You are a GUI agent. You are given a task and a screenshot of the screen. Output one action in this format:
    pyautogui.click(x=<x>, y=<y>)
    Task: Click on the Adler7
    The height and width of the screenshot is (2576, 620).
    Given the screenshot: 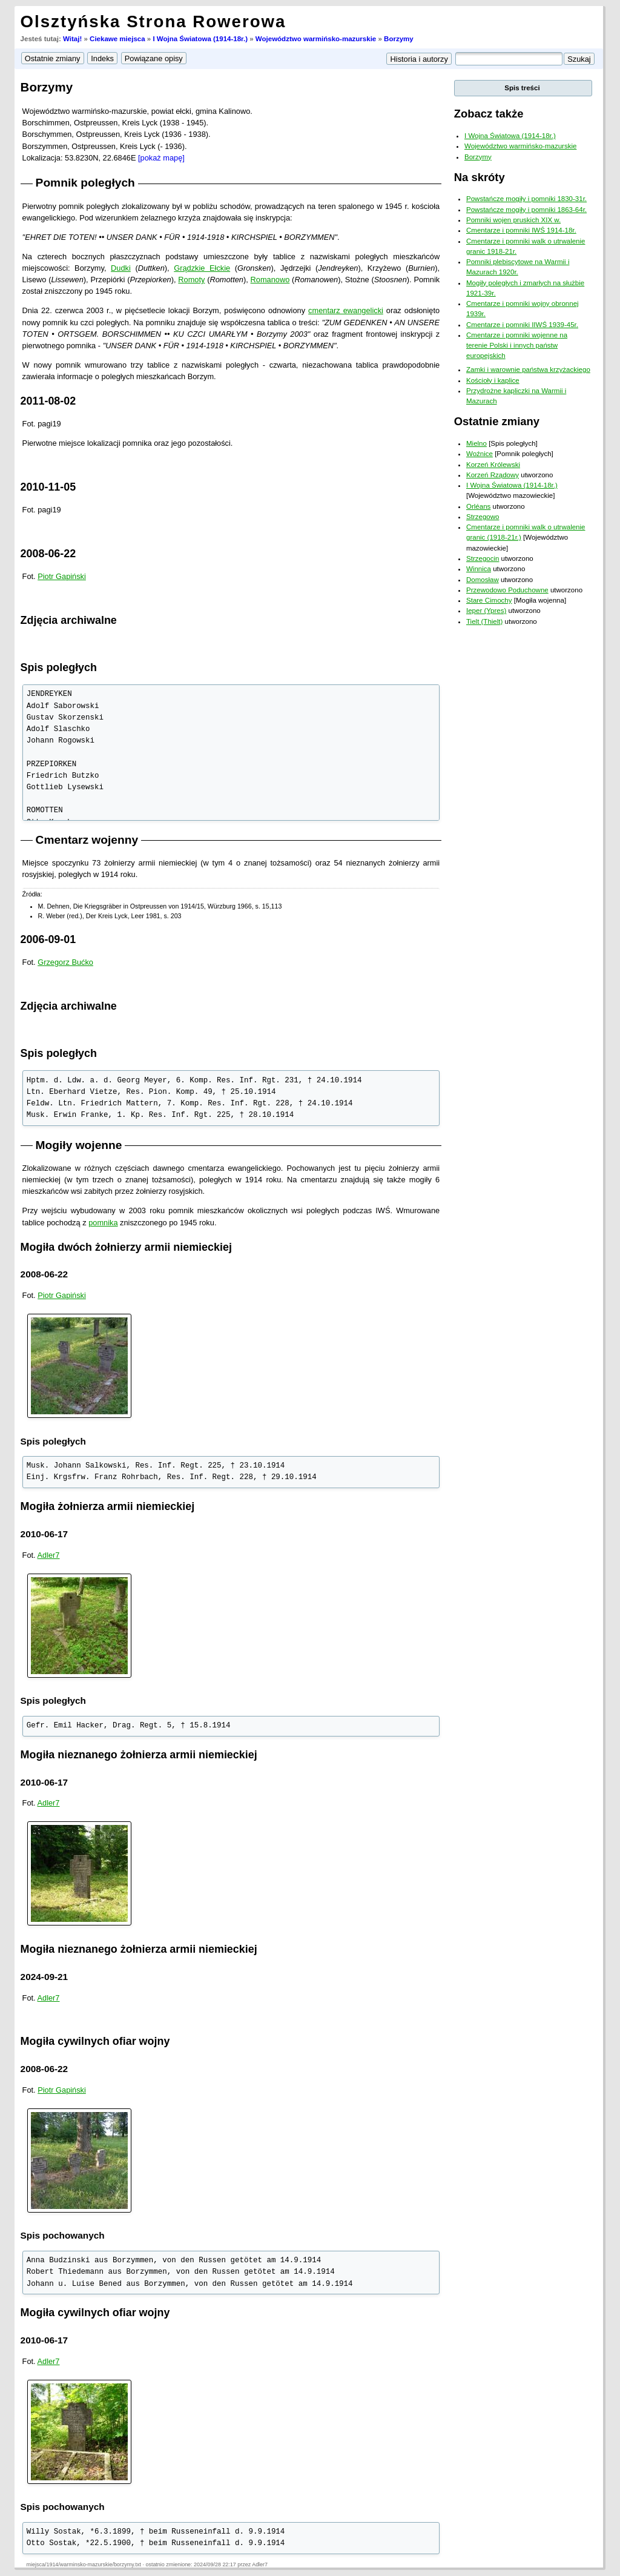 What is the action you would take?
    pyautogui.click(x=49, y=1555)
    